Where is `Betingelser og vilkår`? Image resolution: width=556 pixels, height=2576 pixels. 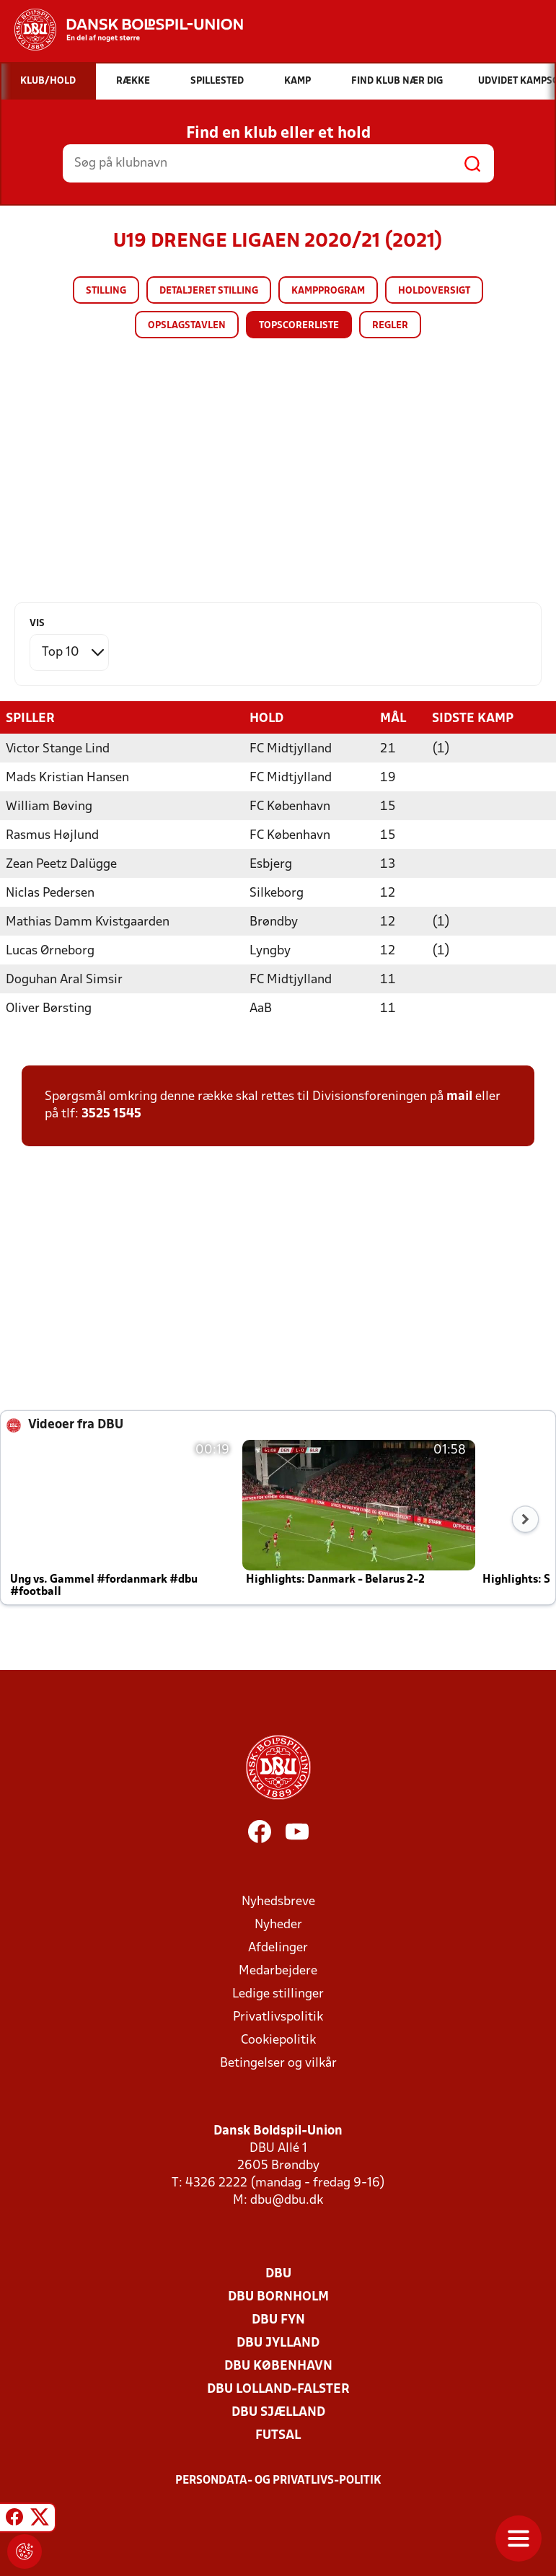
Betingelser og vilkår is located at coordinates (278, 2063).